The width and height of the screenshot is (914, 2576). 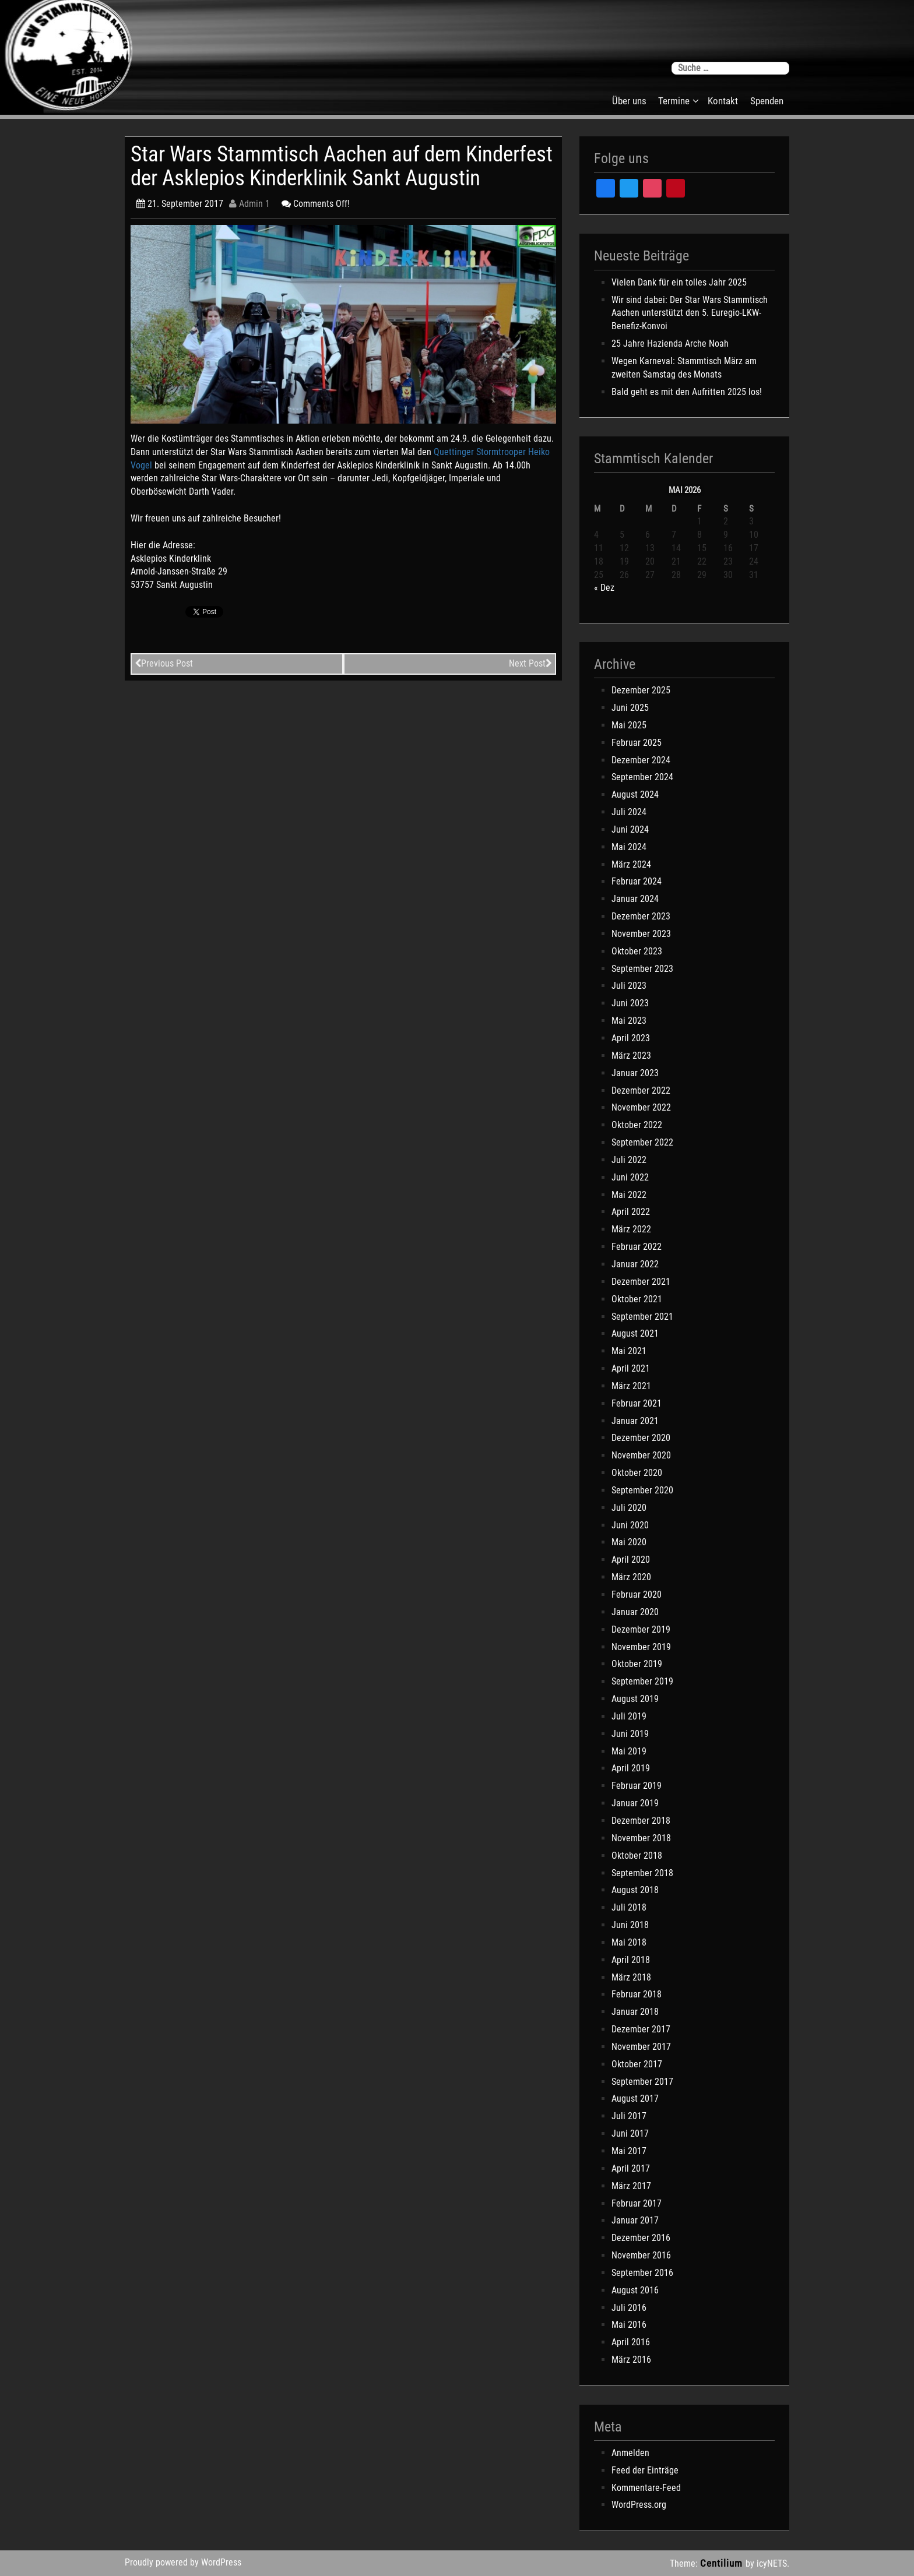 What do you see at coordinates (670, 343) in the screenshot?
I see `25 Jahre Hazienda Arche Noah` at bounding box center [670, 343].